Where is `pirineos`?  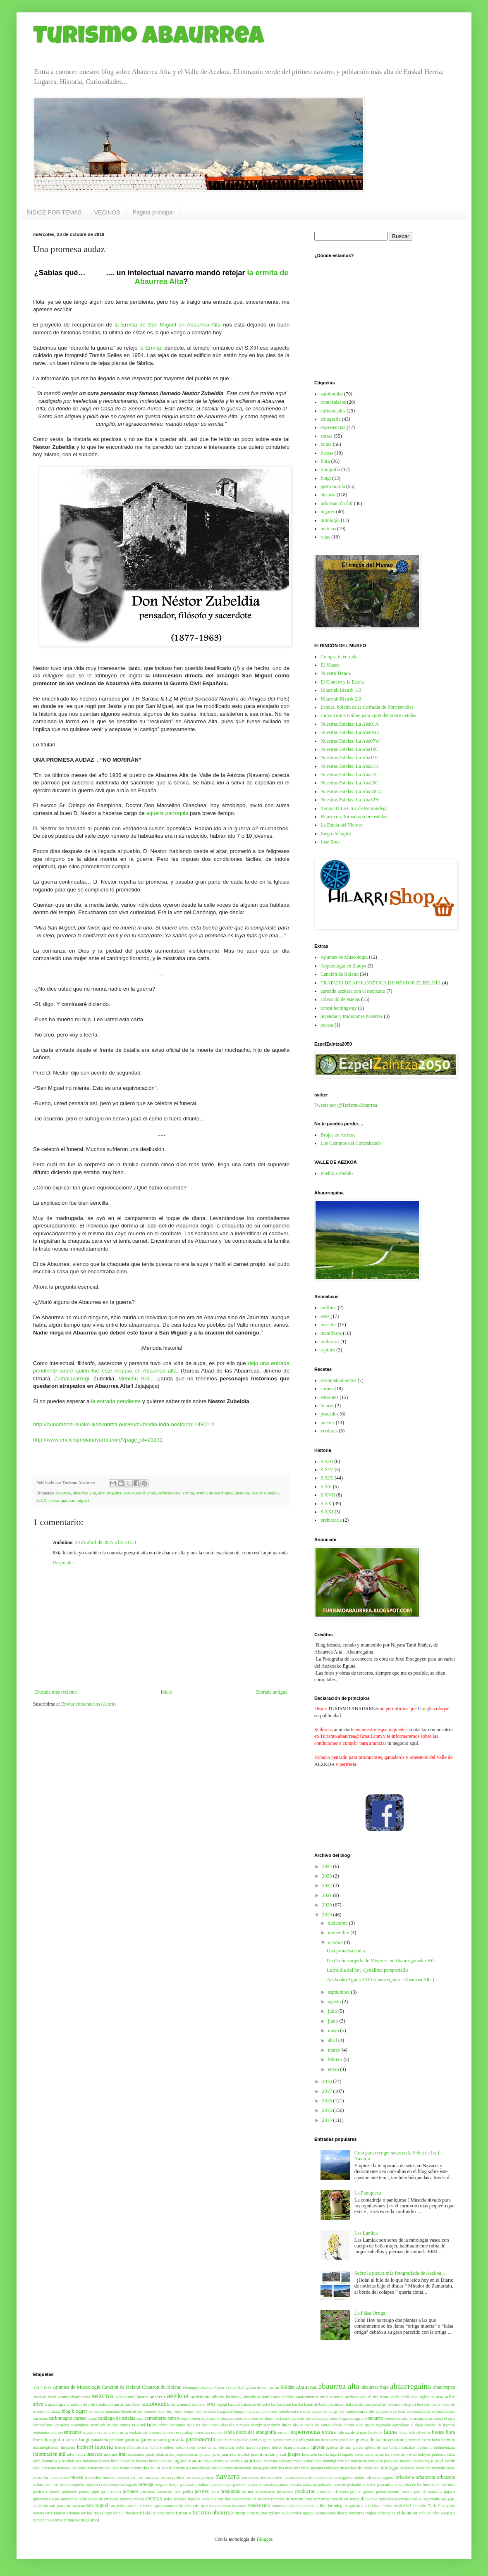
pirineos is located at coordinates (131, 2491).